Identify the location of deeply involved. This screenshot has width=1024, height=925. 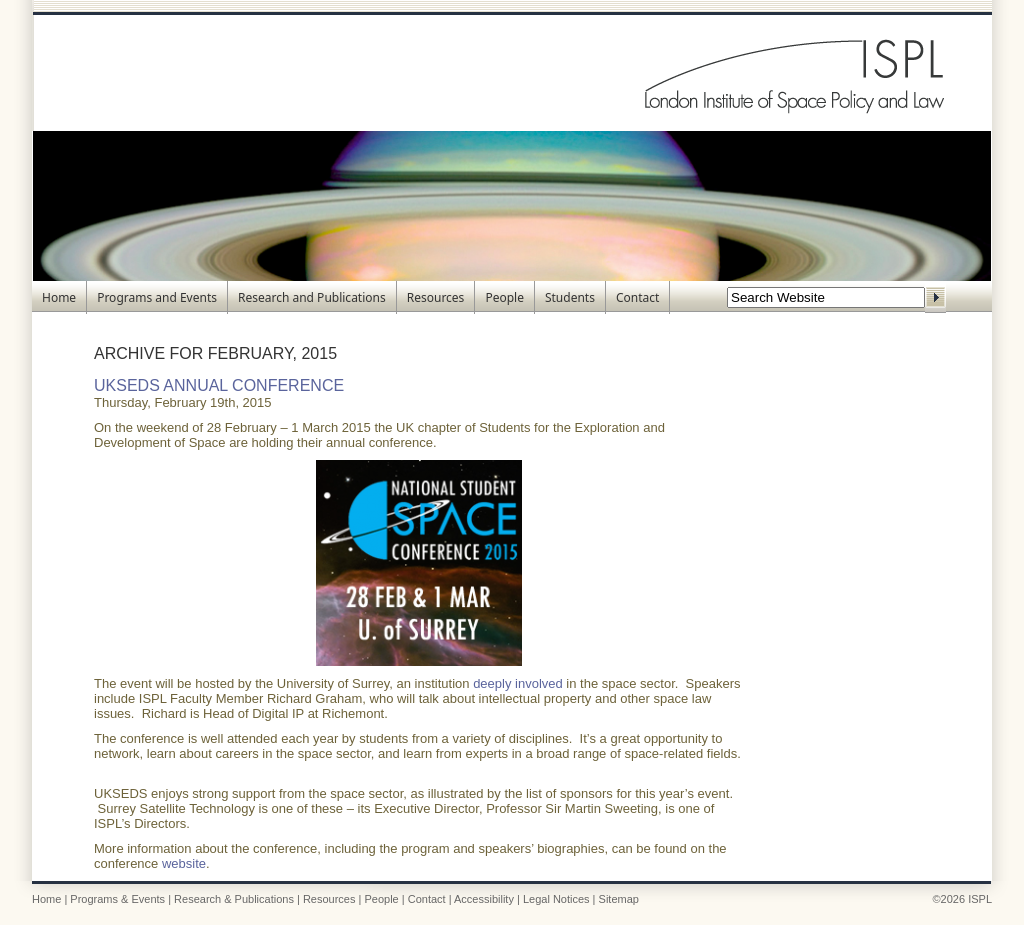
(518, 683).